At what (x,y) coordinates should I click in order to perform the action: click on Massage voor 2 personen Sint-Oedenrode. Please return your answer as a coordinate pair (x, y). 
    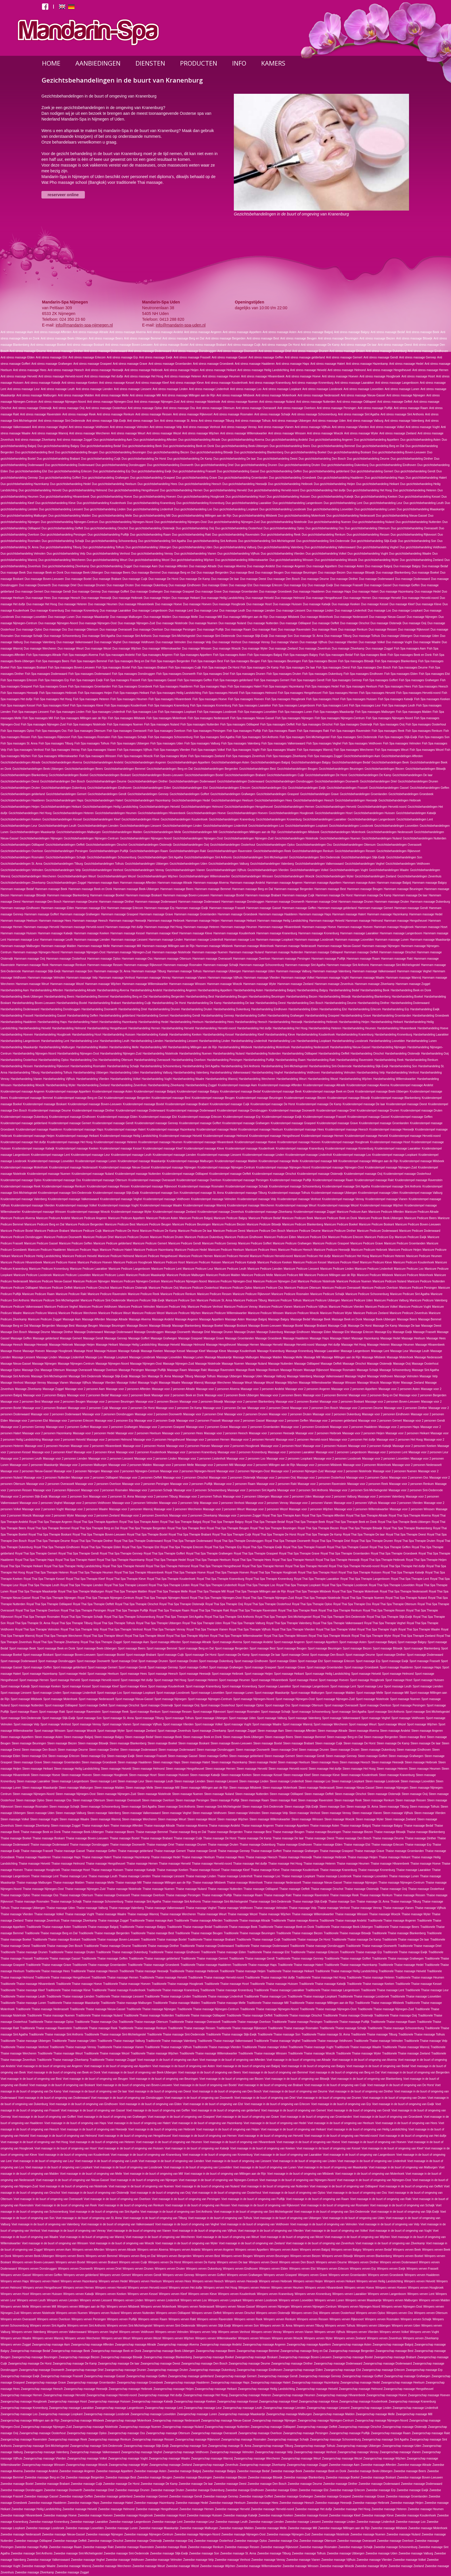
    Looking at the image, I should click on (416, 1490).